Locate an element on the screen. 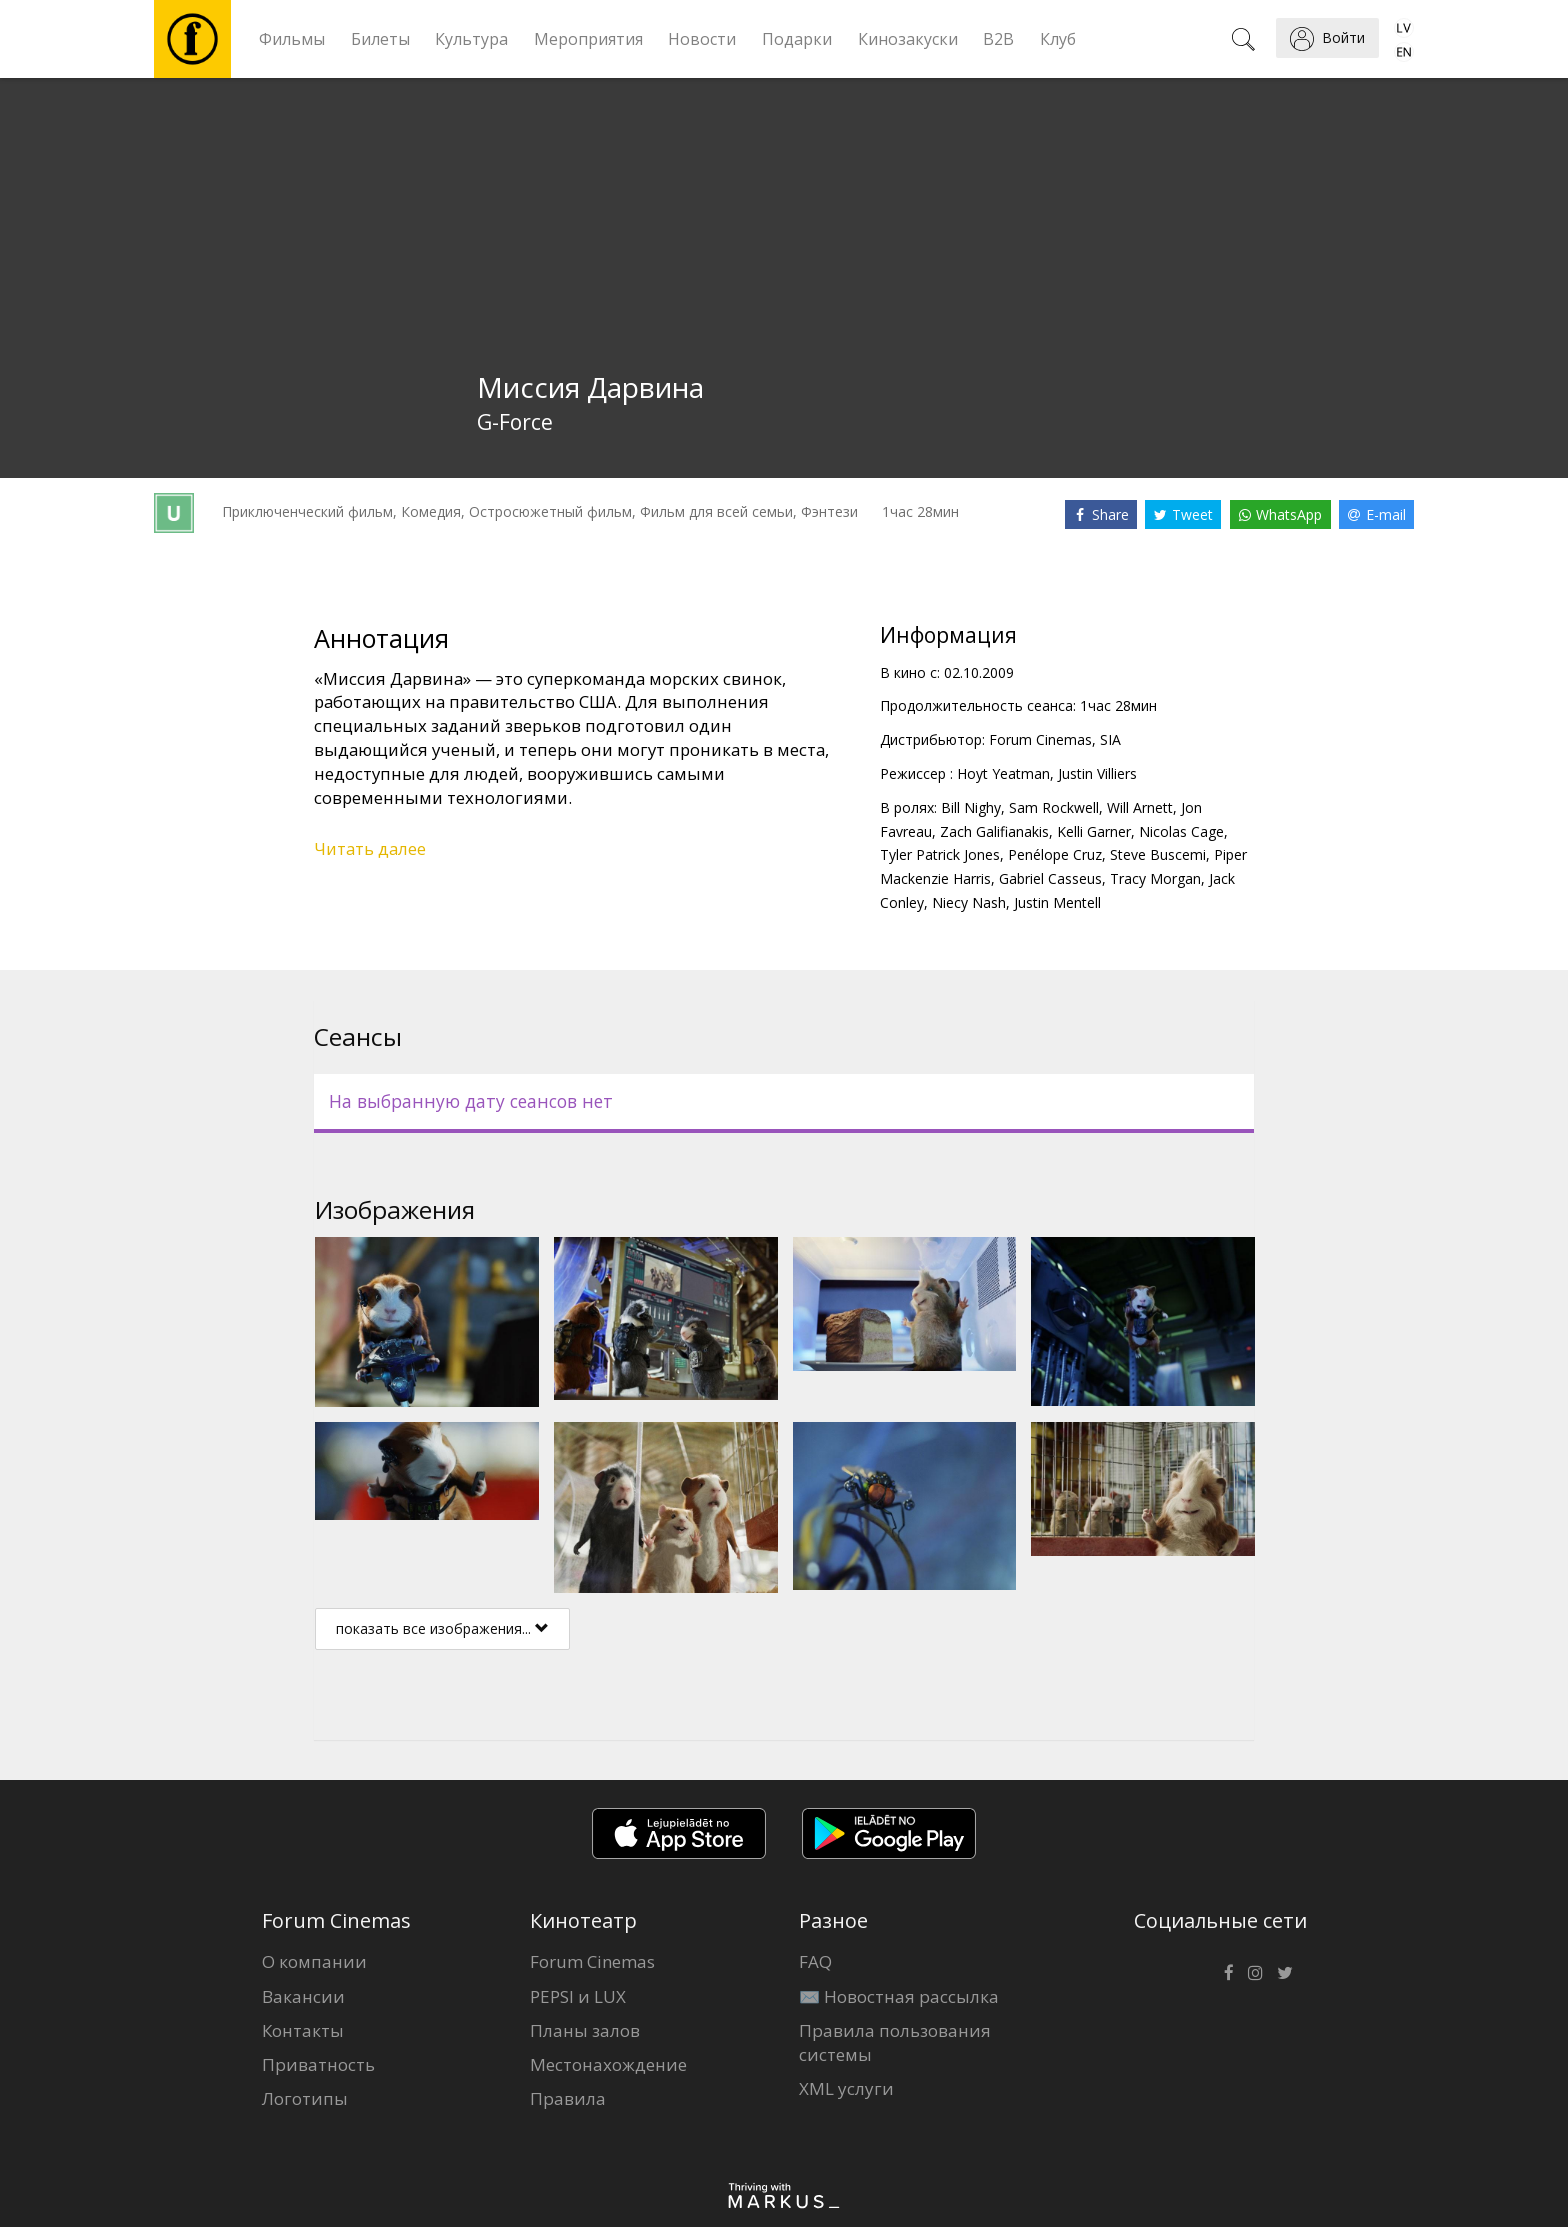 The width and height of the screenshot is (1568, 2227). Правила пользования системы is located at coordinates (895, 2042).